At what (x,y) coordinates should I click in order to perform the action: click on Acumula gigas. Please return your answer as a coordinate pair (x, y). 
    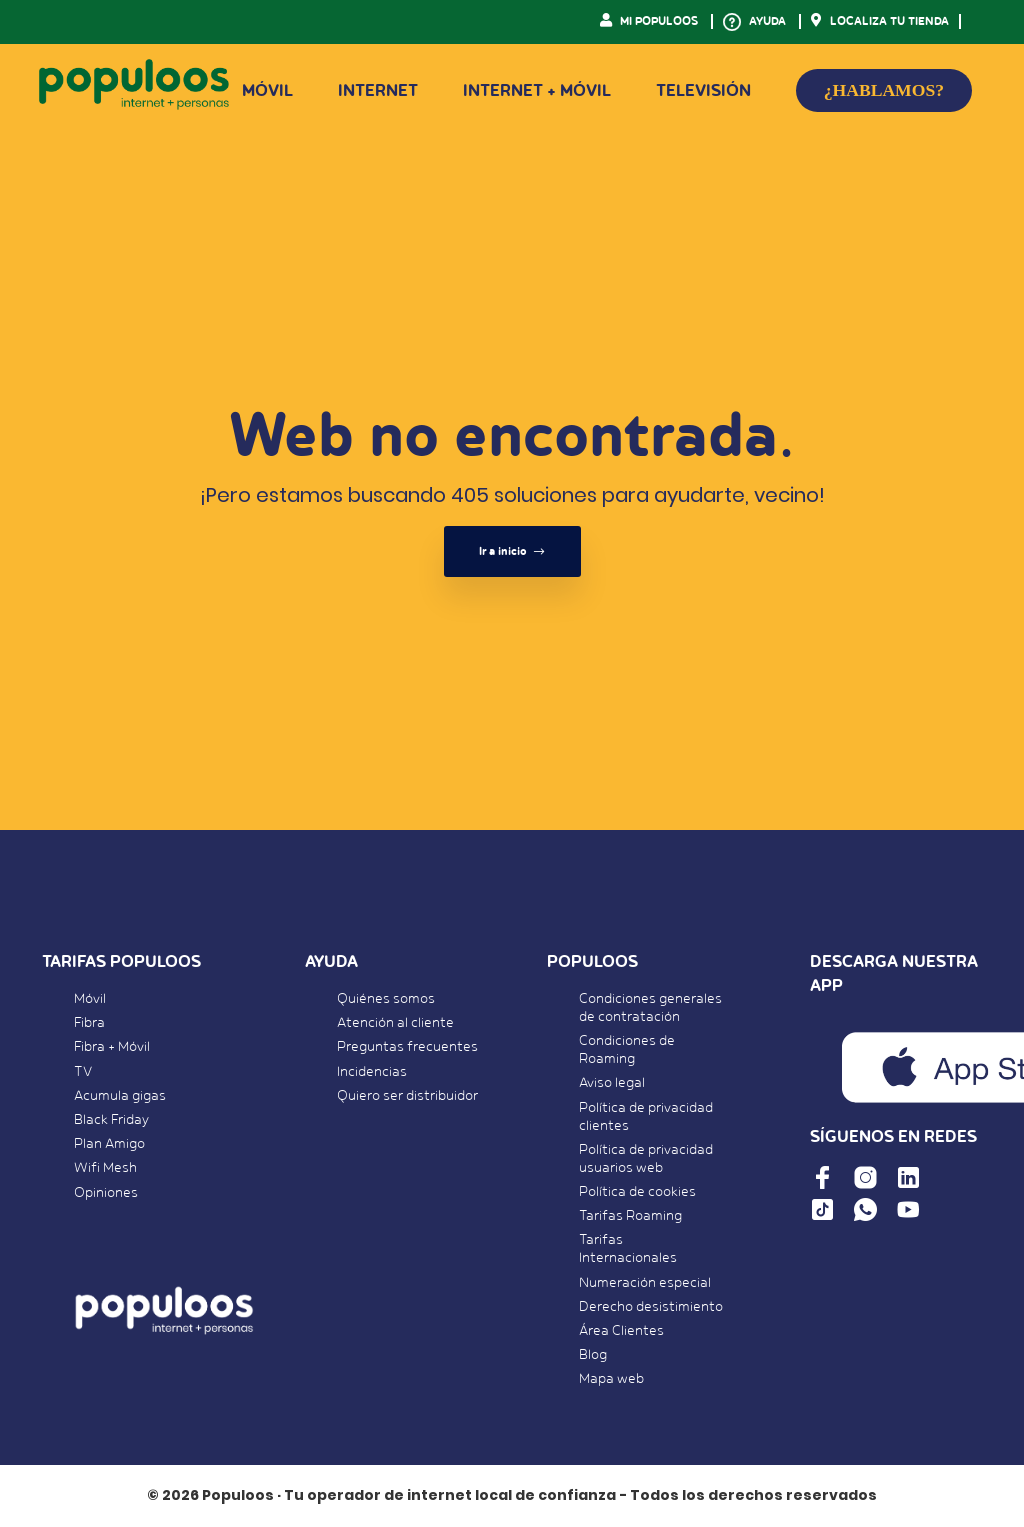
    Looking at the image, I should click on (120, 1096).